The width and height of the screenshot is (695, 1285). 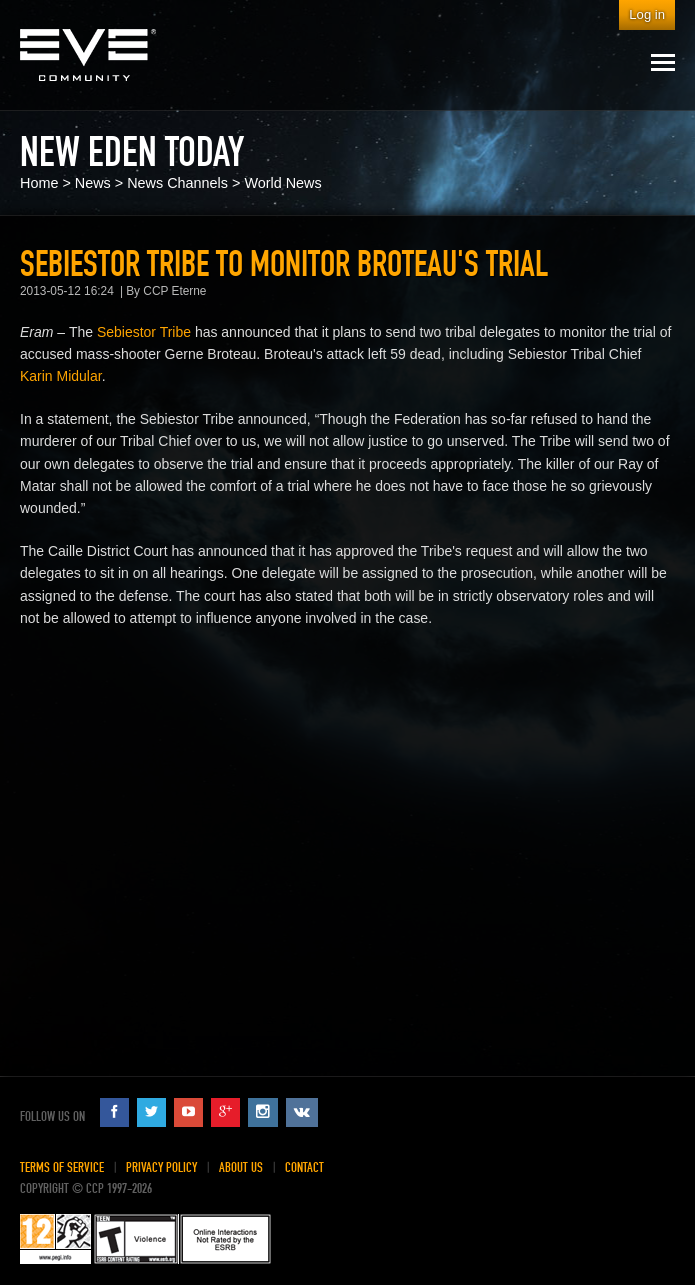 What do you see at coordinates (177, 183) in the screenshot?
I see `News Channels` at bounding box center [177, 183].